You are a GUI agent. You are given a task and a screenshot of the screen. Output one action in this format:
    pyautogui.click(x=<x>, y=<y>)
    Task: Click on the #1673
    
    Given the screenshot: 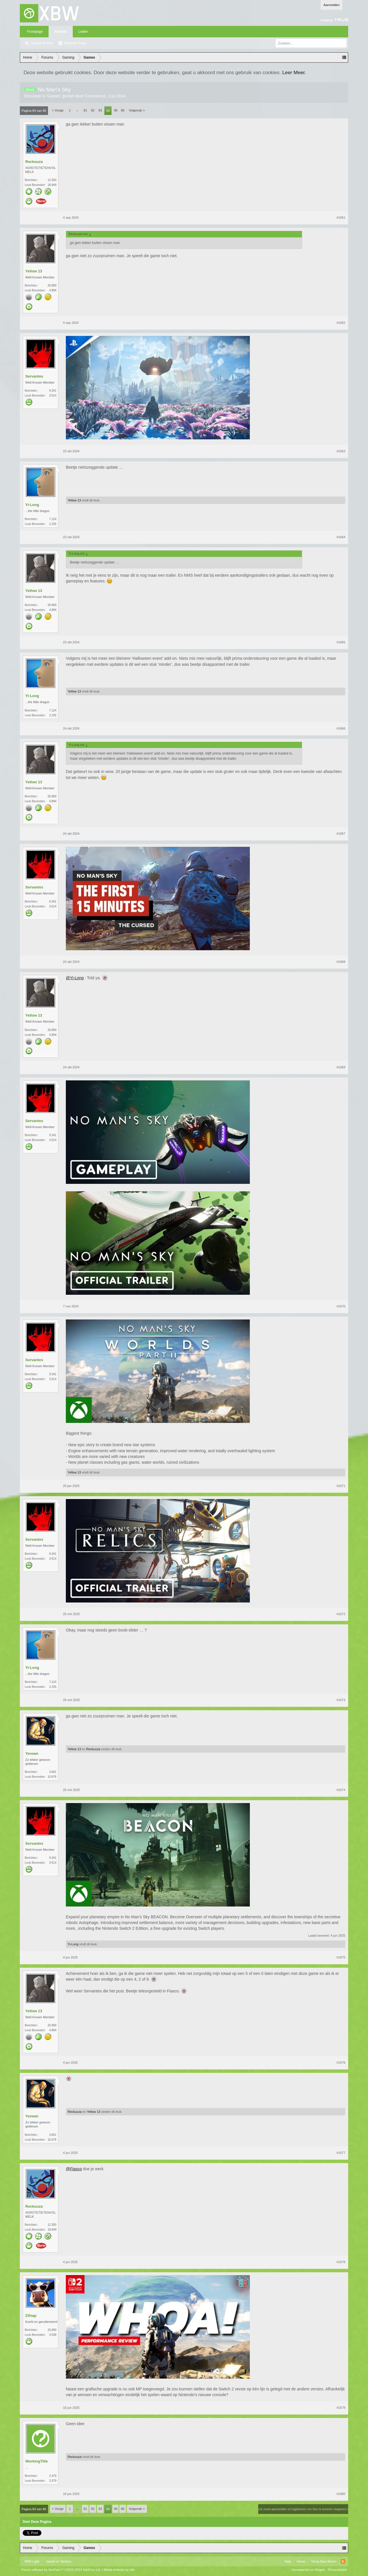 What is the action you would take?
    pyautogui.click(x=340, y=1700)
    